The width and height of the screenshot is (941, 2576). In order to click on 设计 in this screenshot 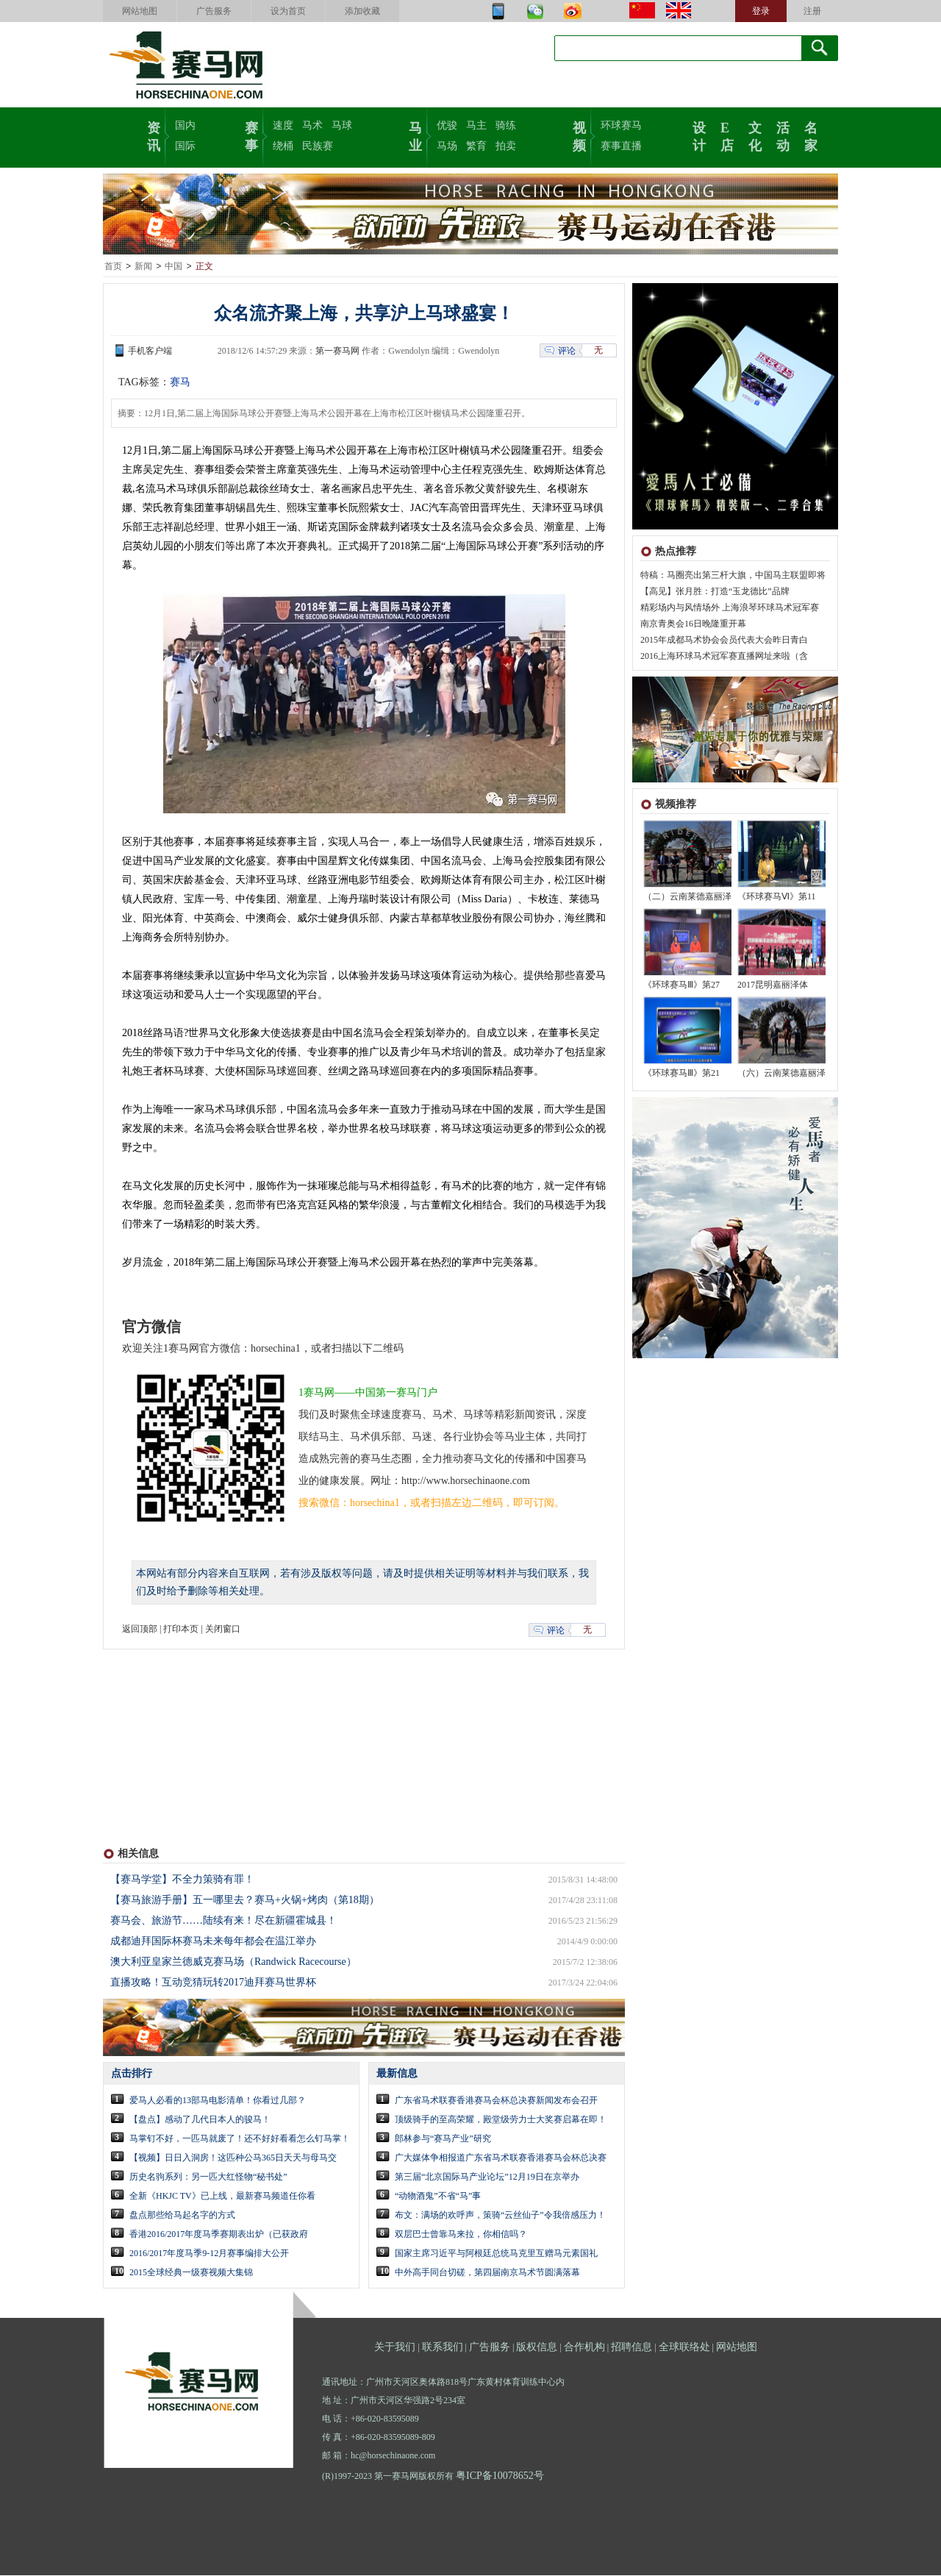, I will do `click(699, 135)`.